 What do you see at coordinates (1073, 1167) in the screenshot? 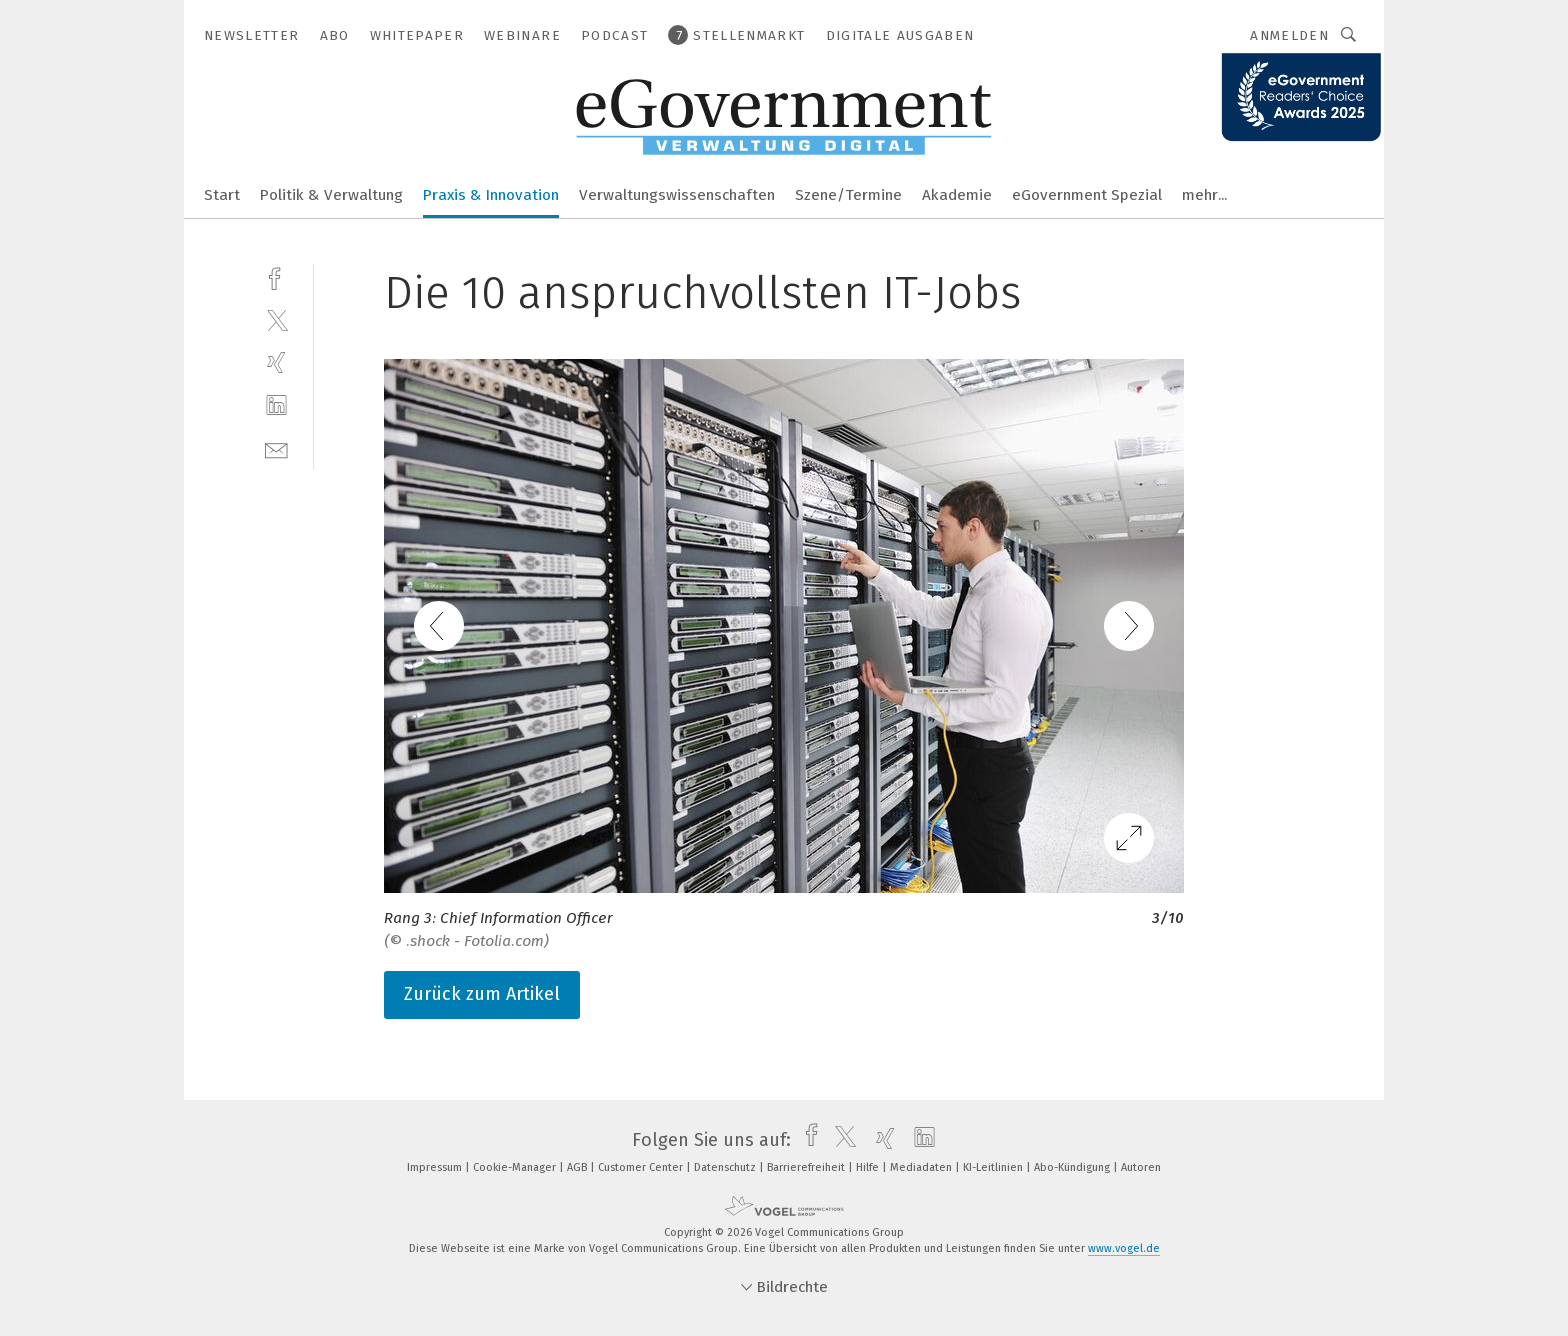
I see `Abo-Kündigung` at bounding box center [1073, 1167].